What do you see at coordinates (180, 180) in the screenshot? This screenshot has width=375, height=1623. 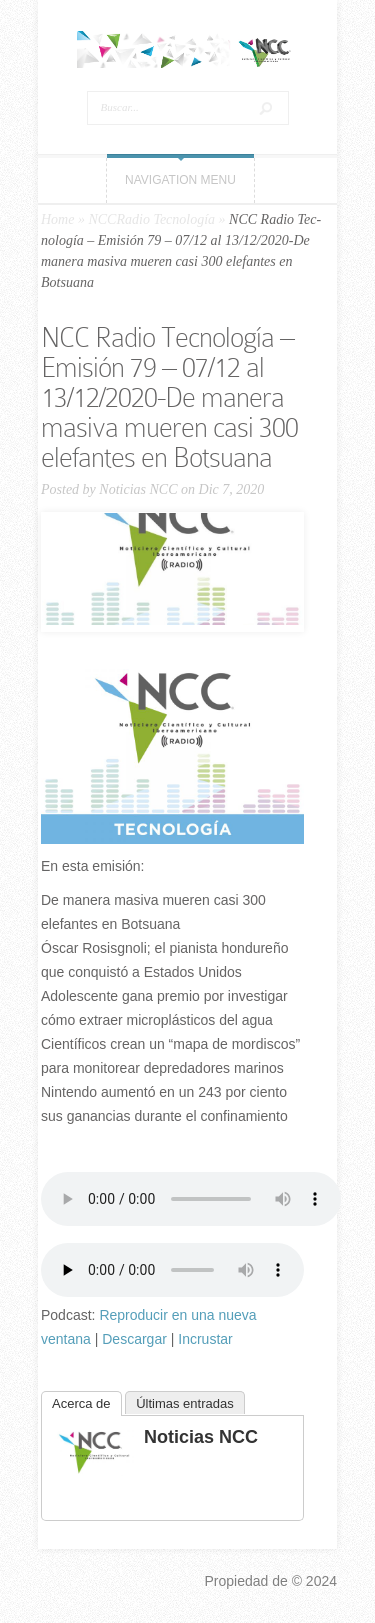 I see `Navigation Menu` at bounding box center [180, 180].